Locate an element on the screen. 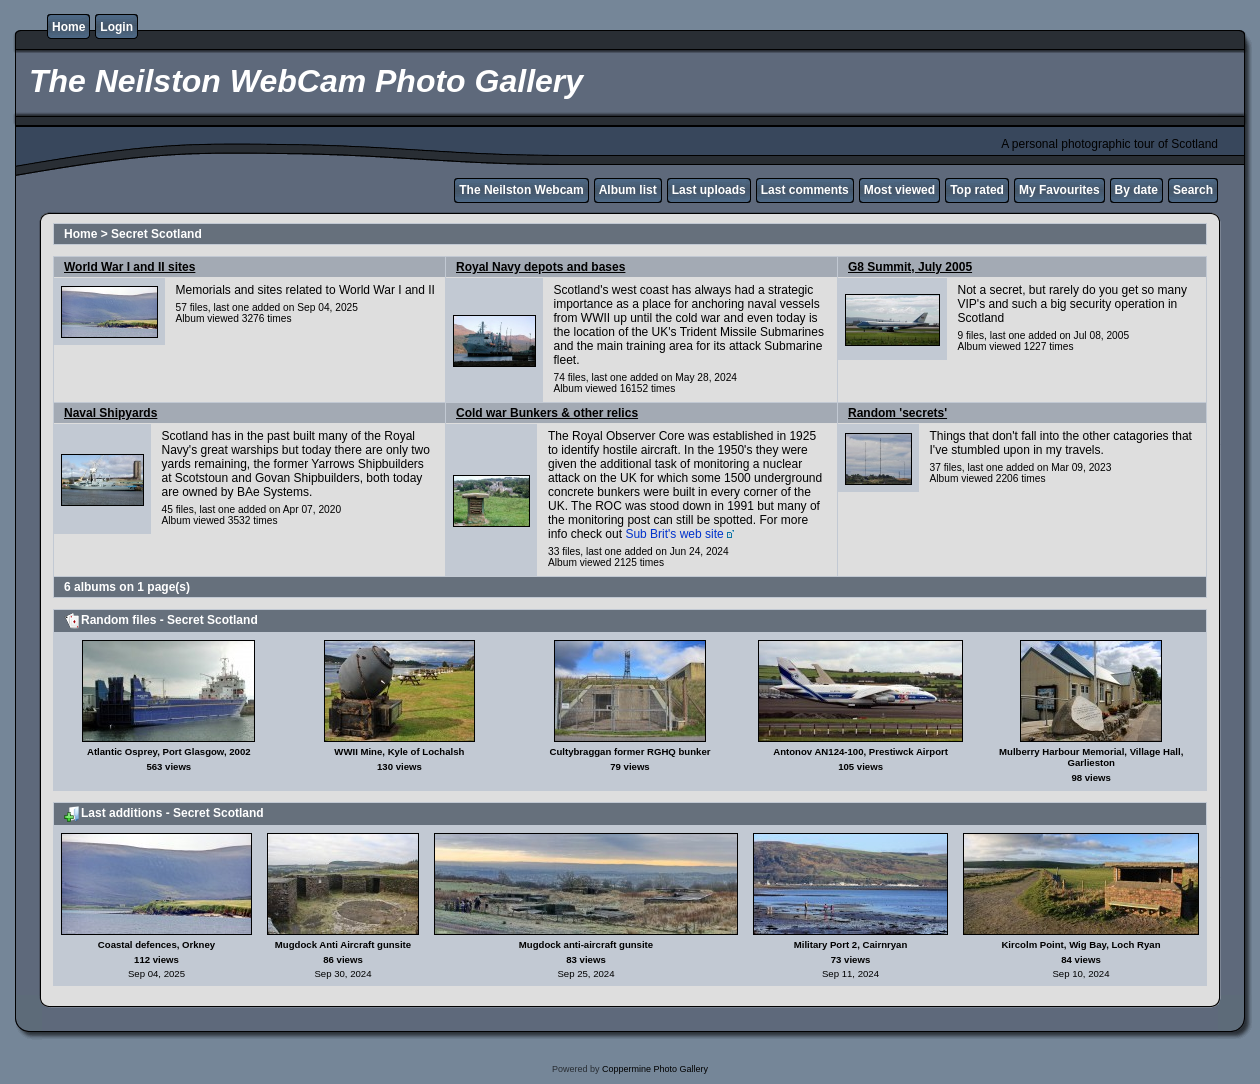  Top rated is located at coordinates (977, 190).